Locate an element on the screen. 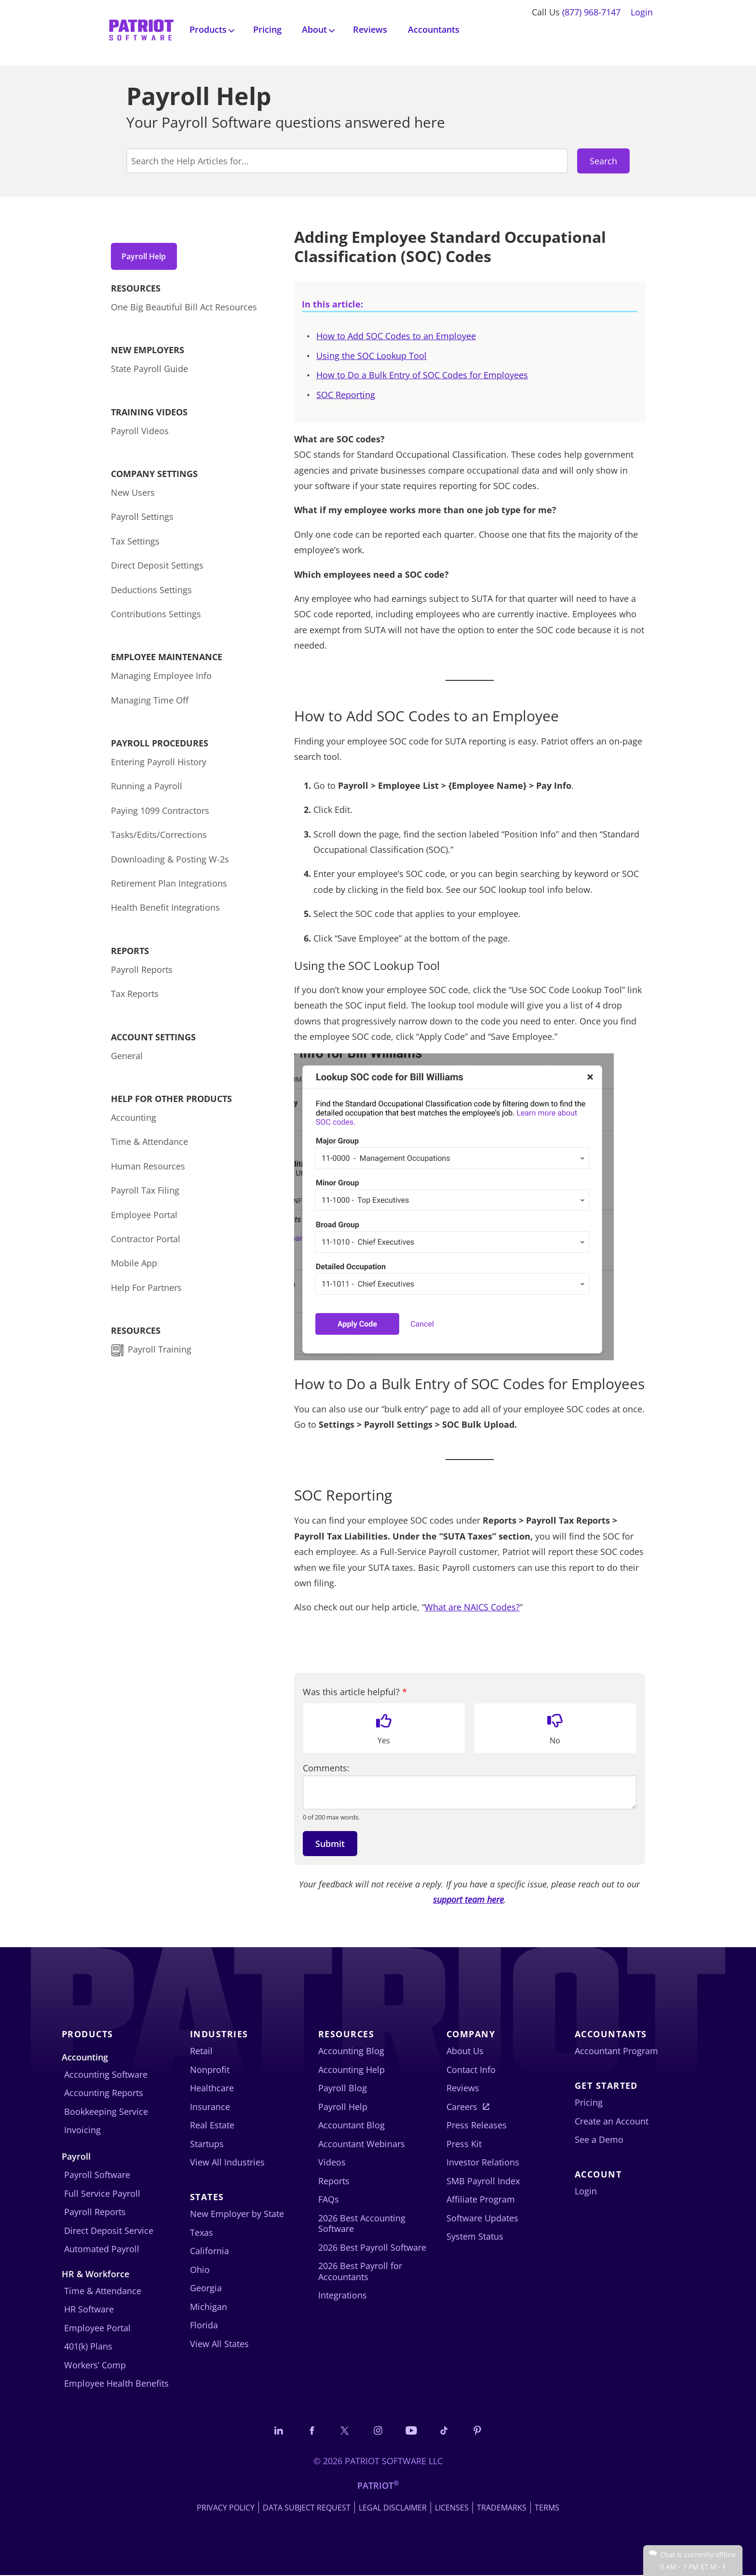 This screenshot has width=756, height=2576. [Follow us on YouTube] is located at coordinates (413, 2430).